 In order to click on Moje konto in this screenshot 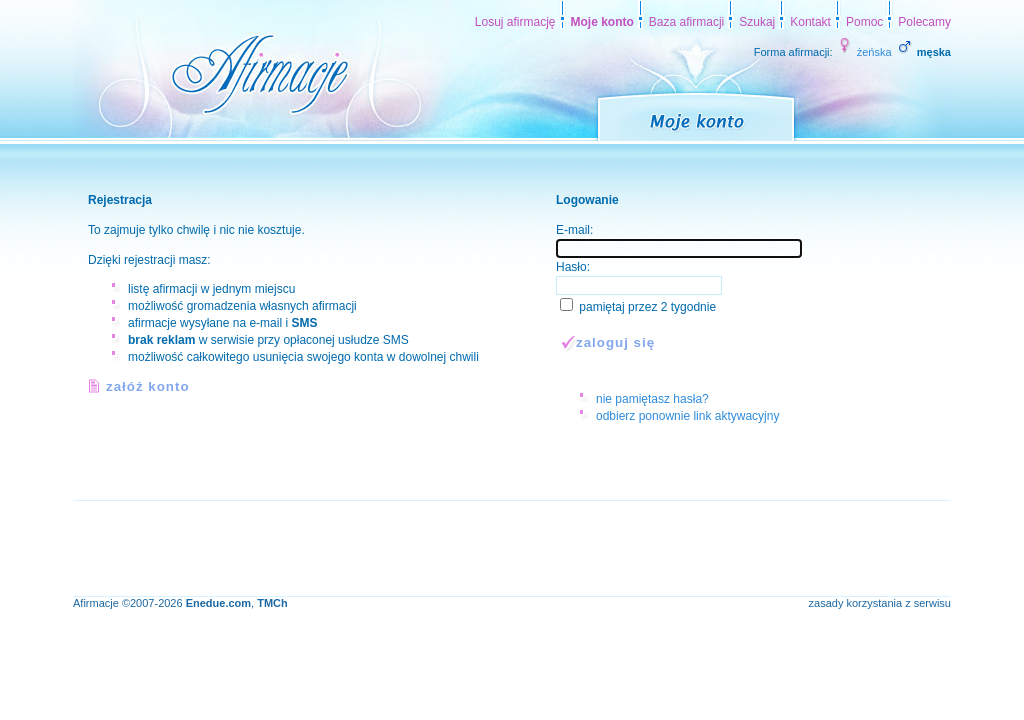, I will do `click(602, 22)`.